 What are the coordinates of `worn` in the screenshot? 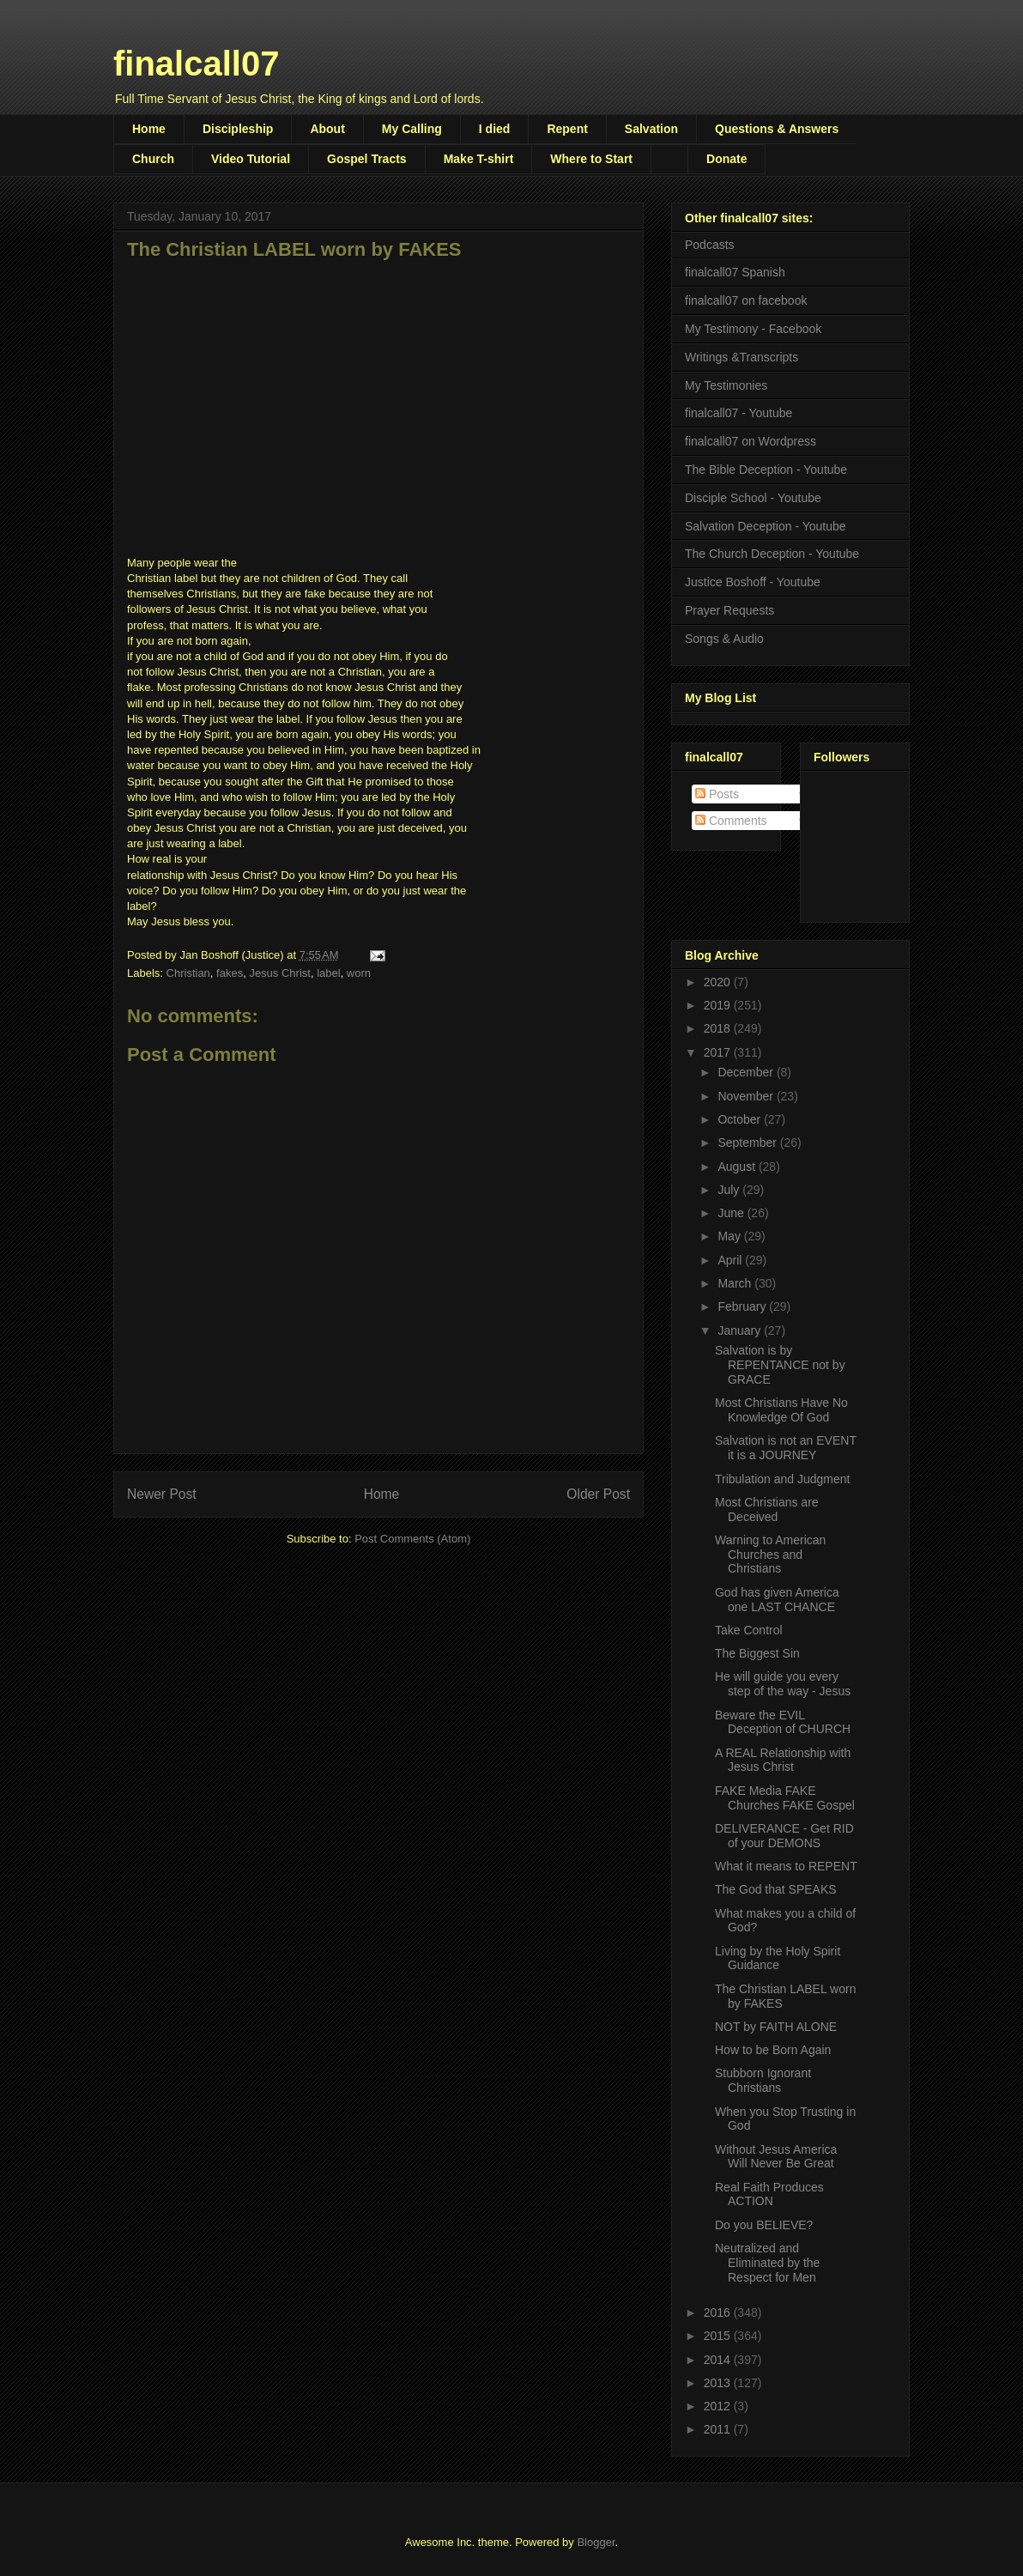 It's located at (359, 973).